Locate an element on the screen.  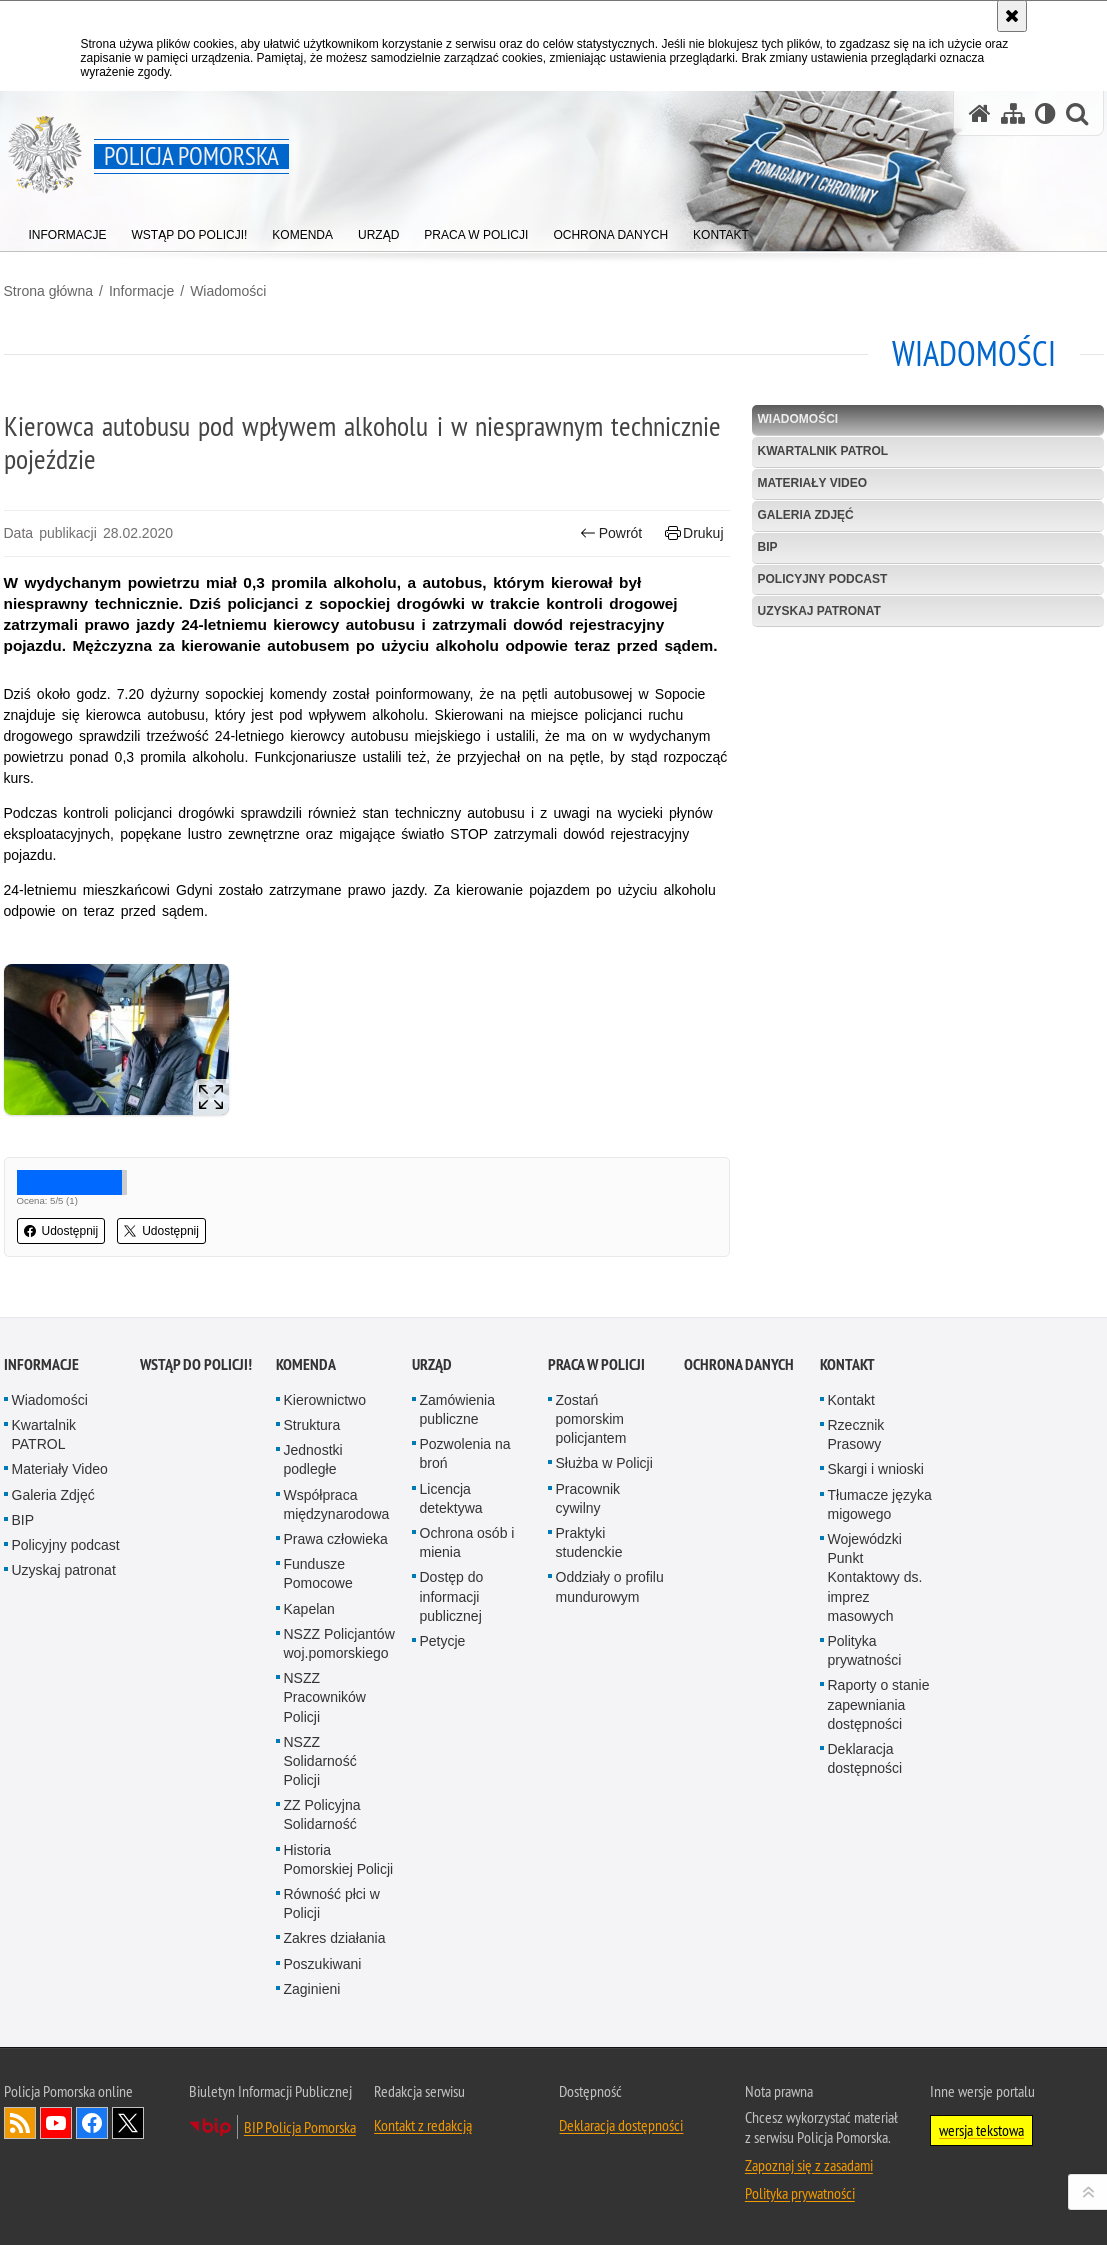
Równość płci w Policji is located at coordinates (332, 1903).